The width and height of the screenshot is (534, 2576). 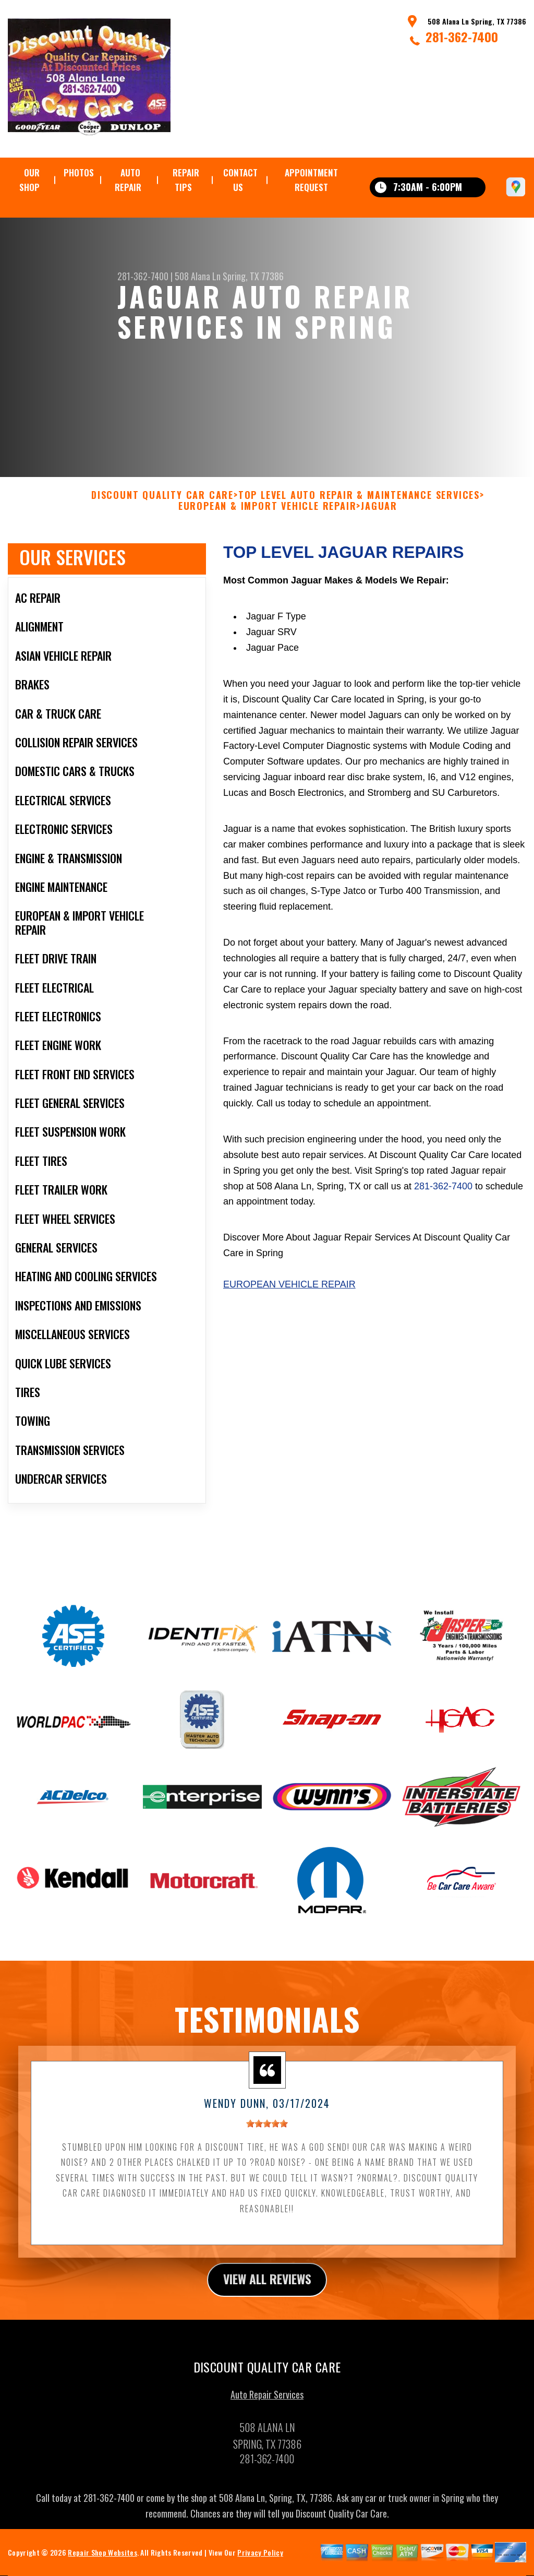 What do you see at coordinates (198, 276) in the screenshot?
I see `508 Alana Ln` at bounding box center [198, 276].